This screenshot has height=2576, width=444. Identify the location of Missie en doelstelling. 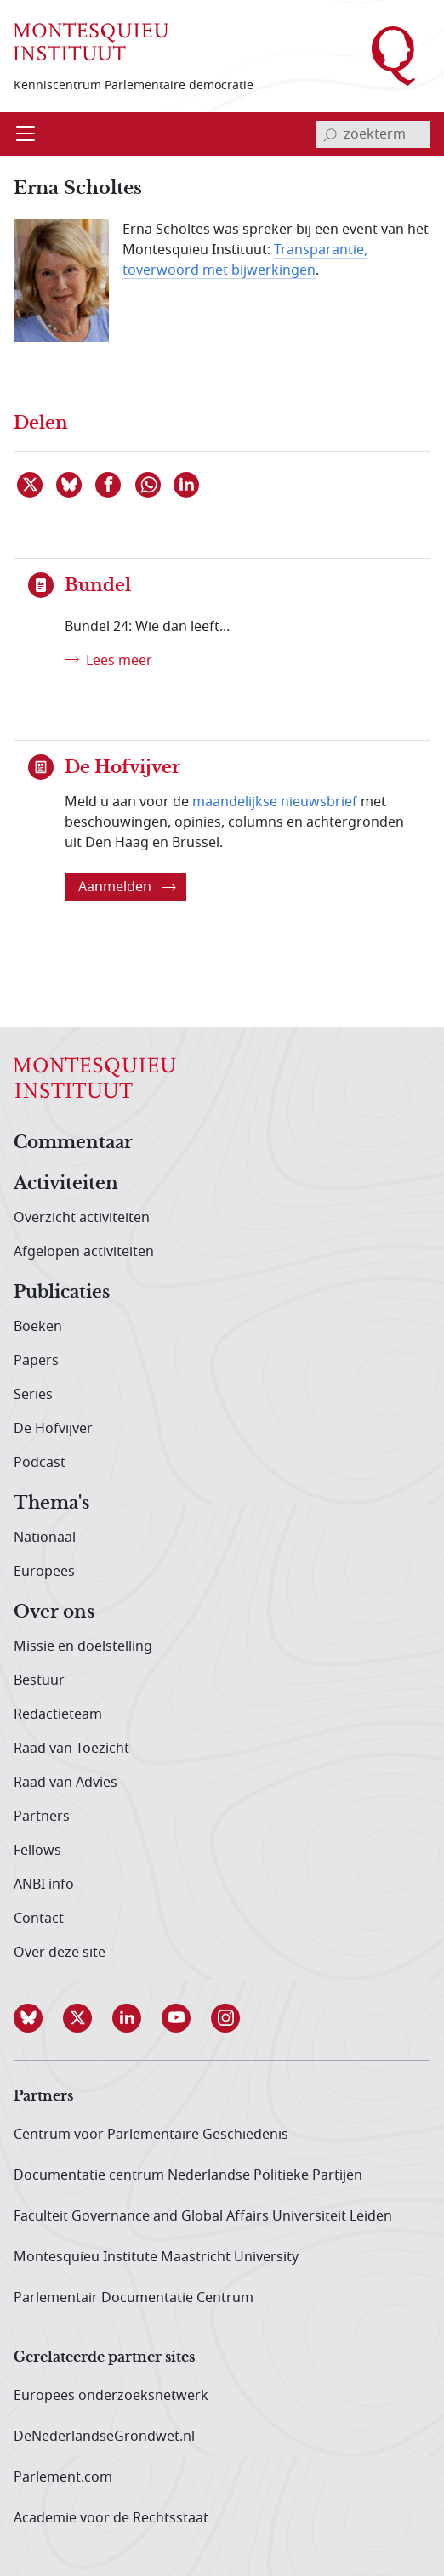
(83, 1646).